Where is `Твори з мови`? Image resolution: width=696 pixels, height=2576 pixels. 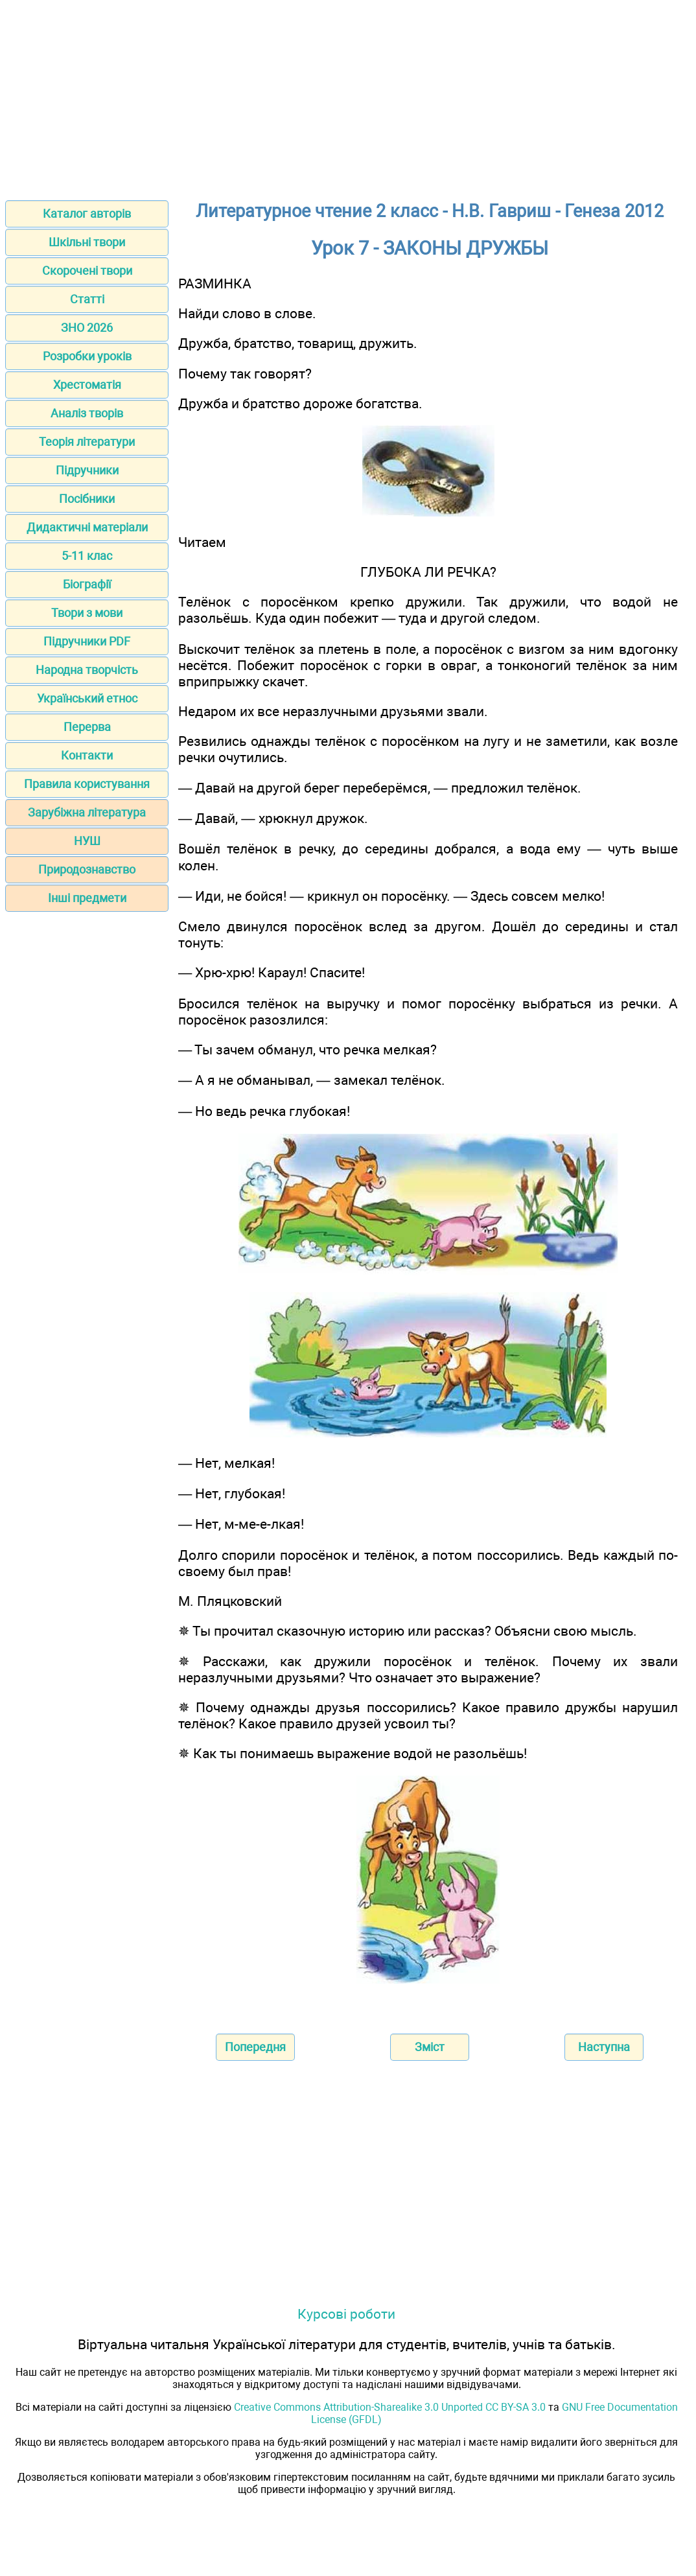 Твори з мови is located at coordinates (86, 613).